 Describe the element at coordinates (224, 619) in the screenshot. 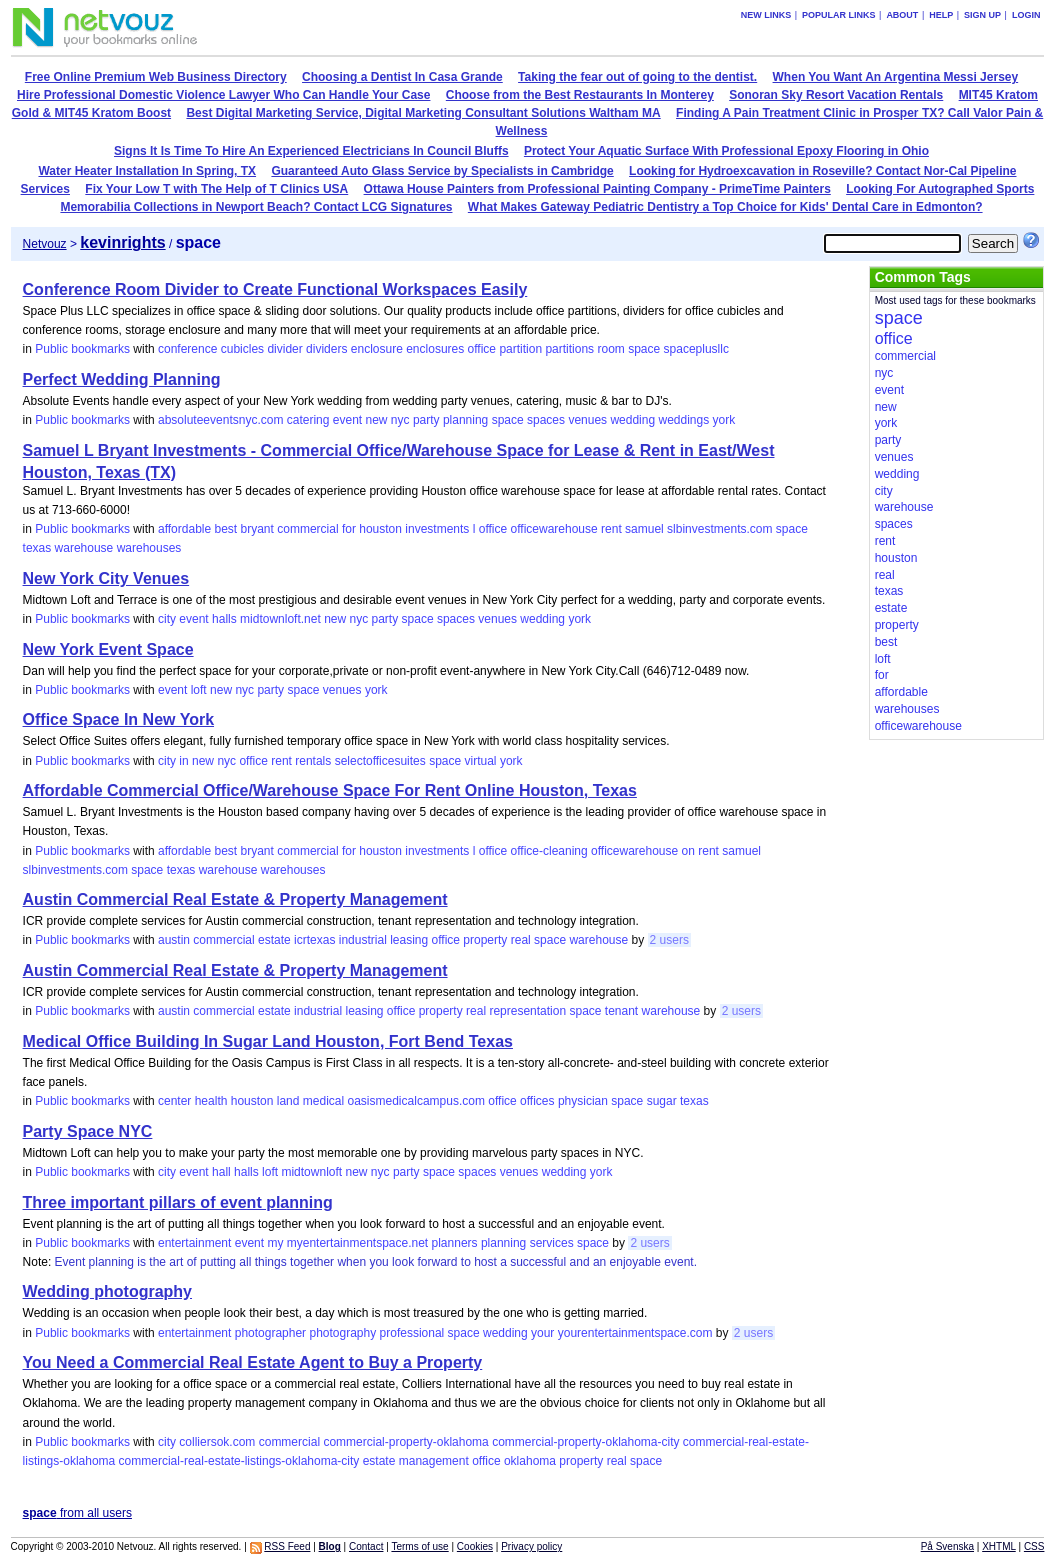

I see `halls` at that location.